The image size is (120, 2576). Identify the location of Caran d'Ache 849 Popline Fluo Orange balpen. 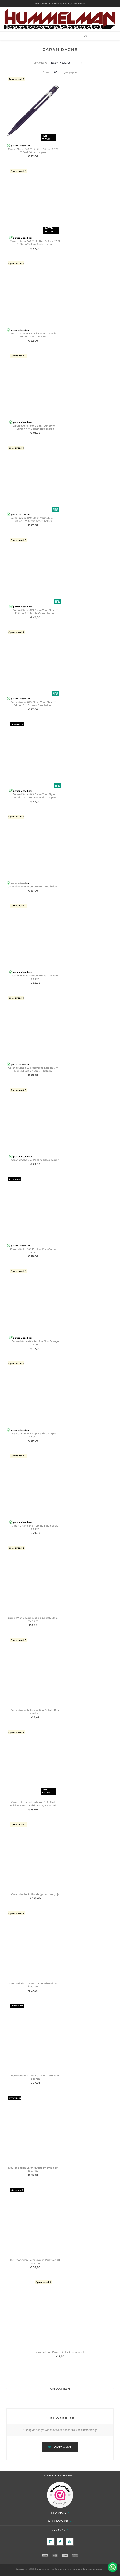
(35, 1343).